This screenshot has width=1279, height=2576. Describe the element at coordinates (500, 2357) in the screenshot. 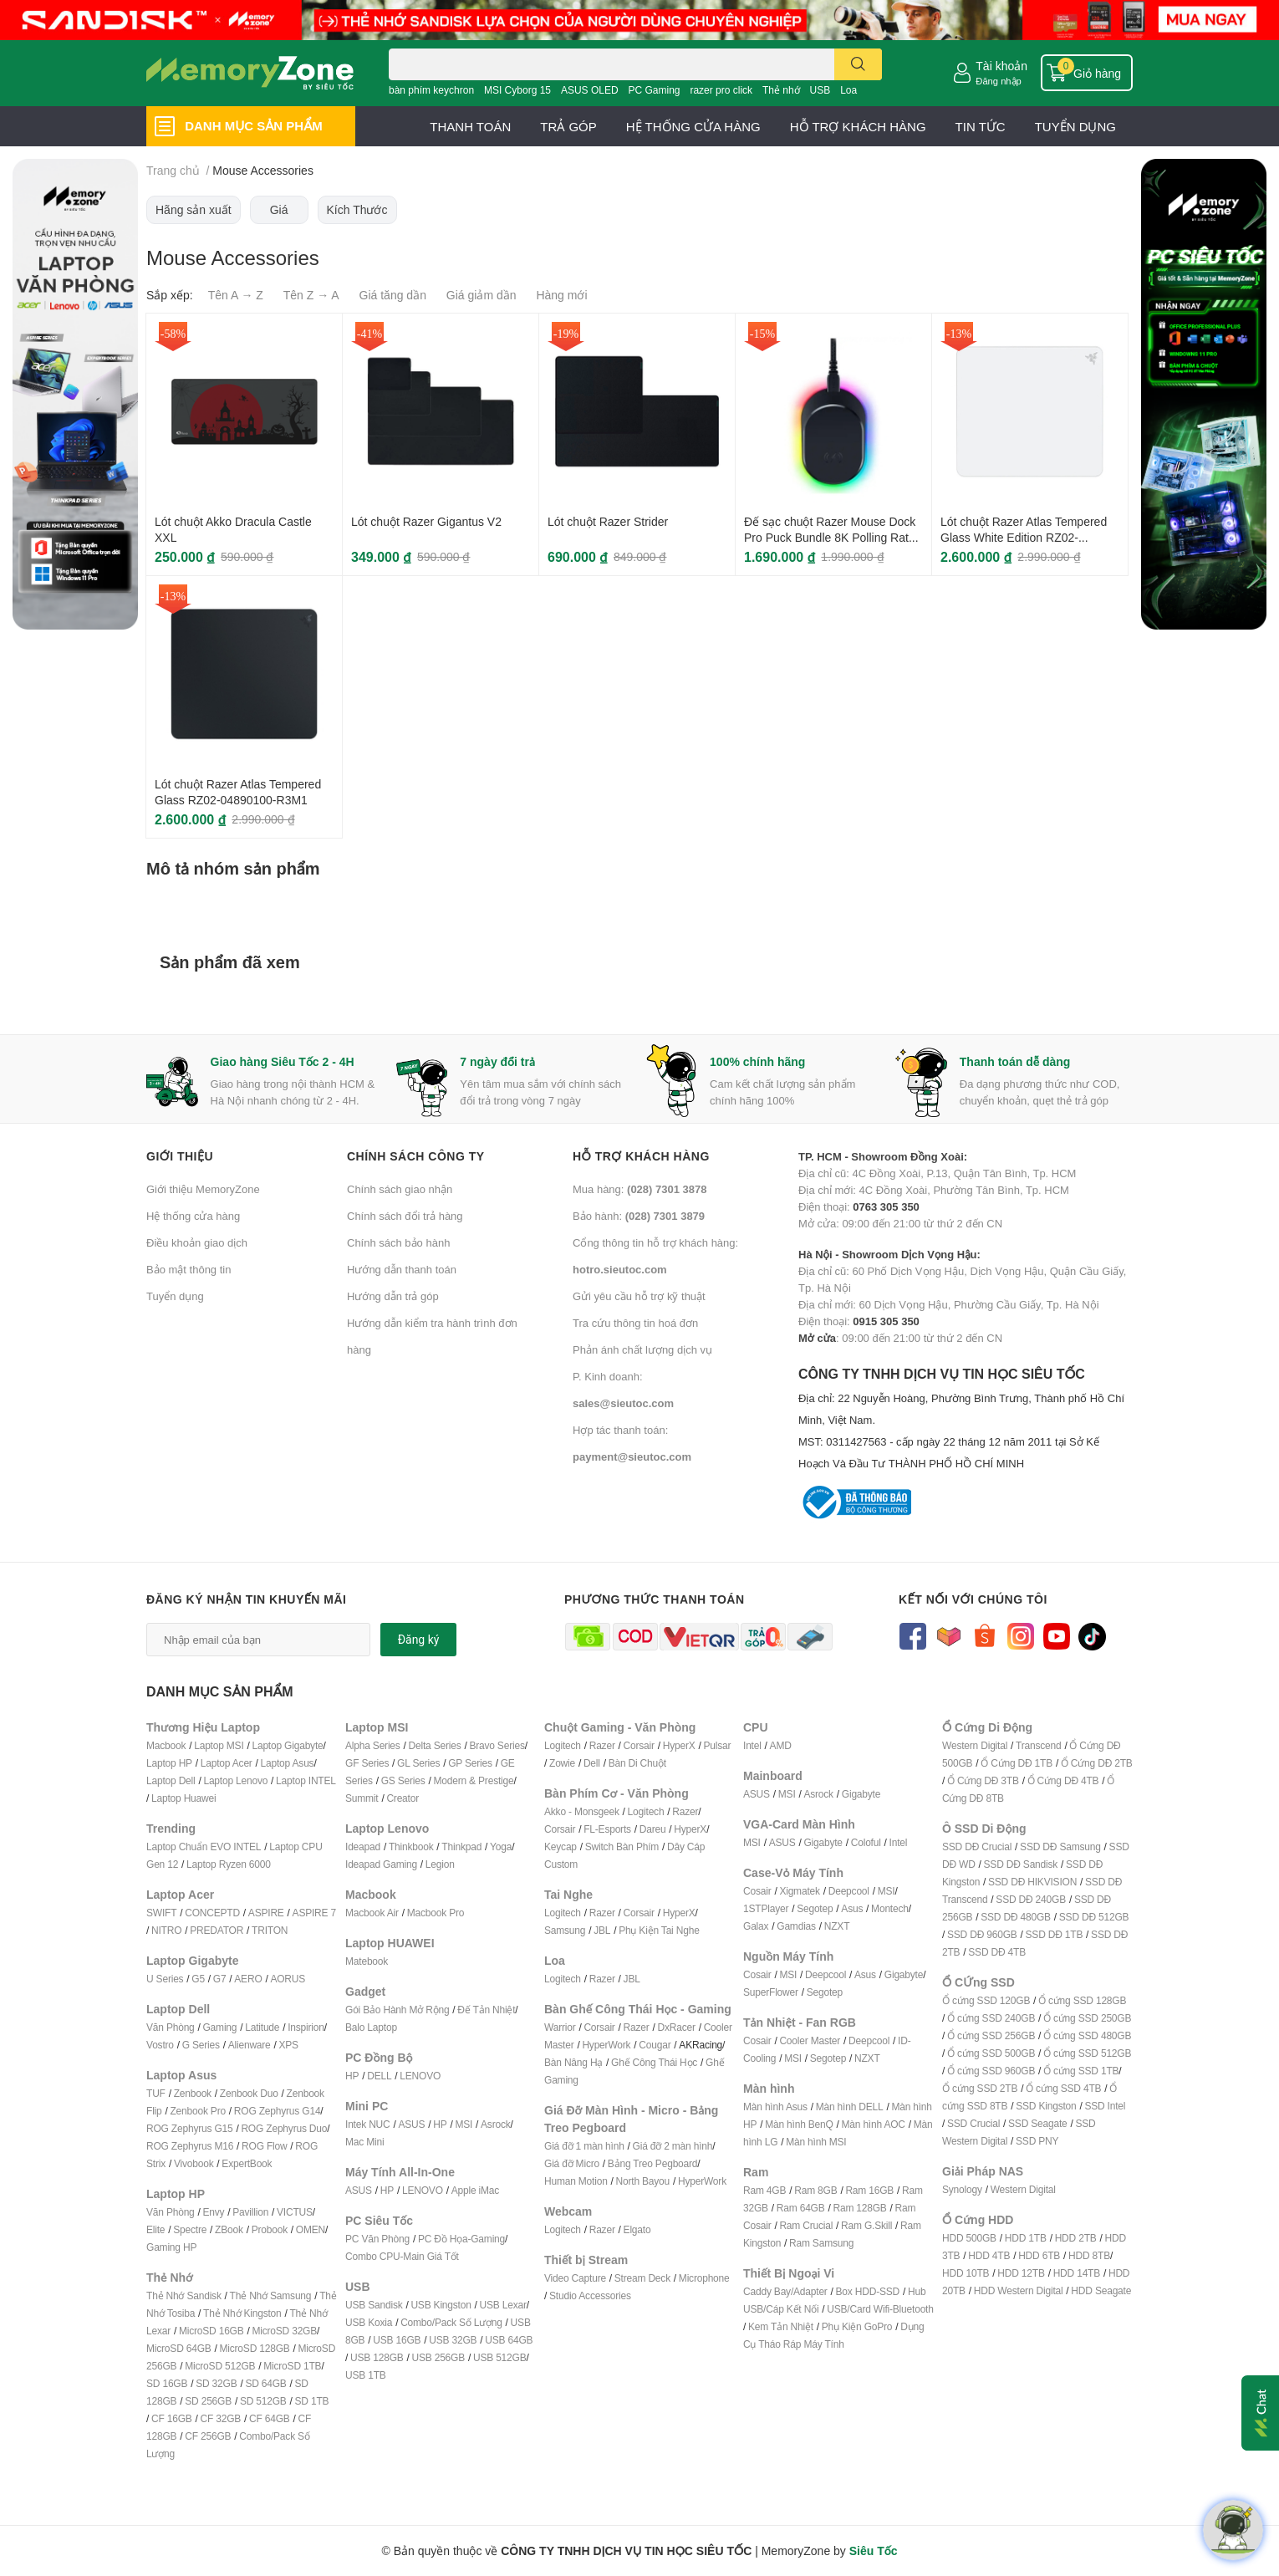

I see `USB 512GB` at that location.